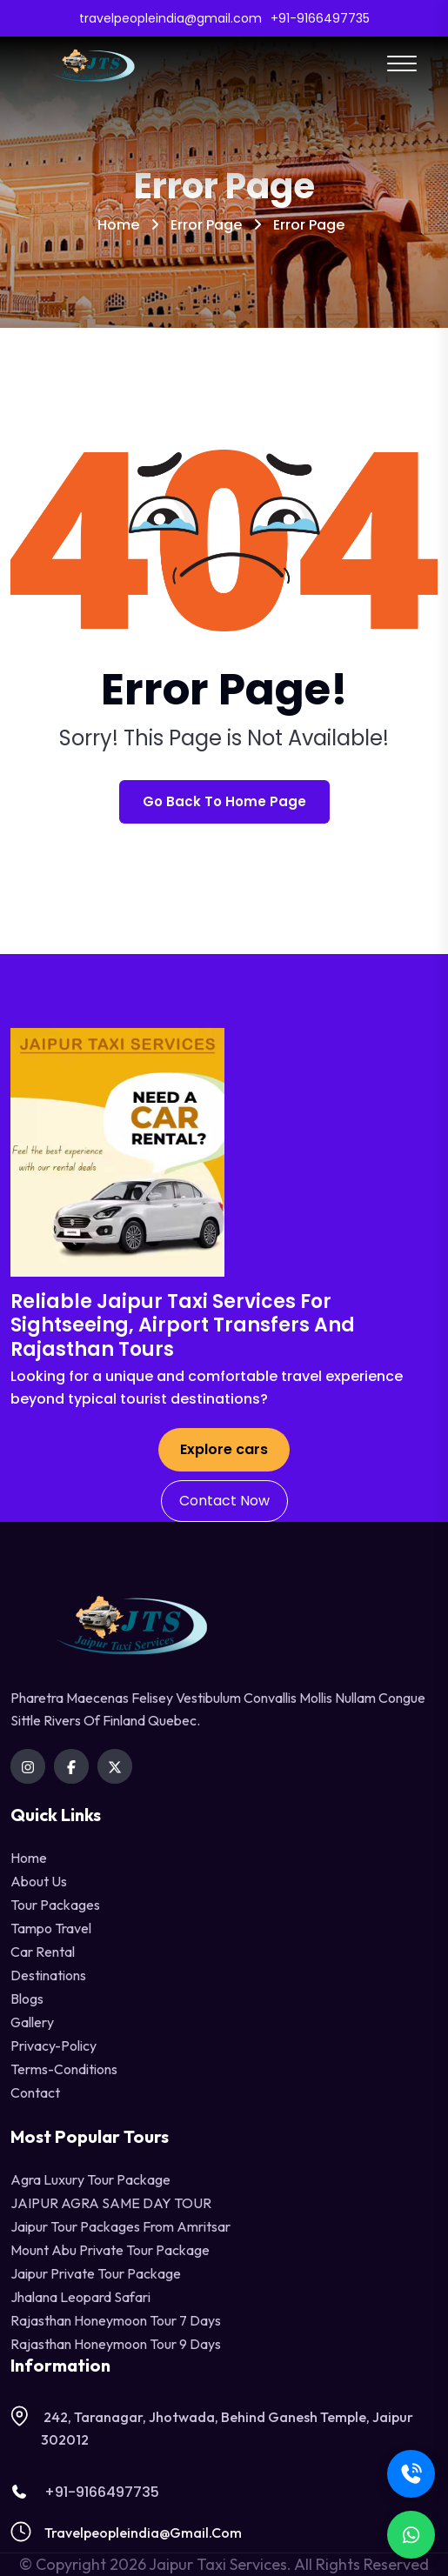 This screenshot has height=2576, width=448. What do you see at coordinates (143, 2532) in the screenshot?
I see `travelpeopleindia@gmail.com` at bounding box center [143, 2532].